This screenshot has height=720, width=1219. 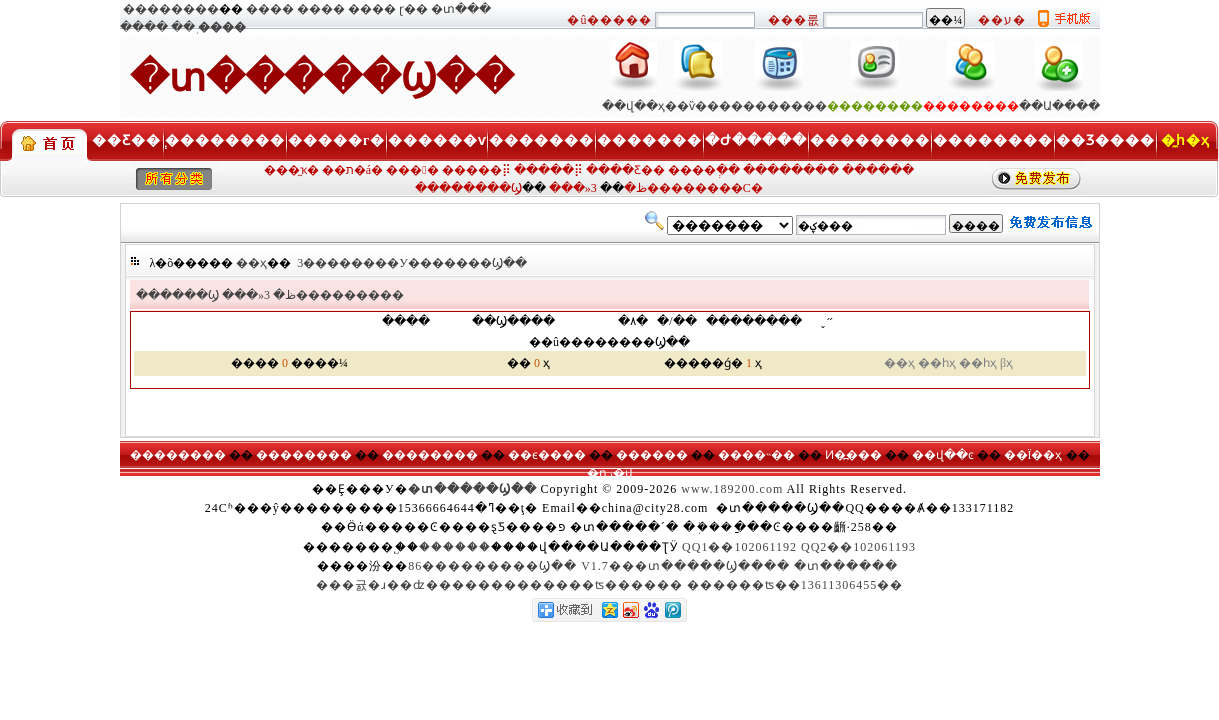 What do you see at coordinates (610, 585) in the screenshot?
I see `���귨�ɹ��ʣ�������������ʦ������ ������ʦ��13611306455��` at bounding box center [610, 585].